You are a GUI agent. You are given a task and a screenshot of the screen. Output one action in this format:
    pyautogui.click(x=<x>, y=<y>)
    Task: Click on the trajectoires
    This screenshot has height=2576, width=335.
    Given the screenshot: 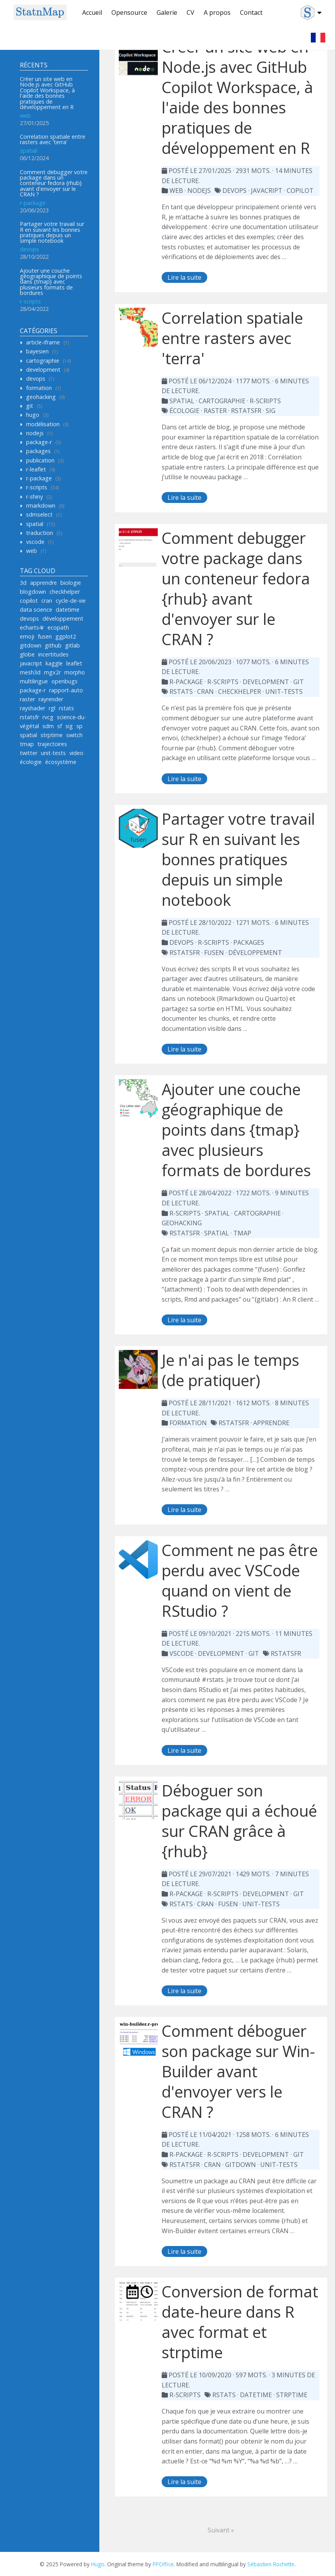 What is the action you would take?
    pyautogui.click(x=52, y=744)
    